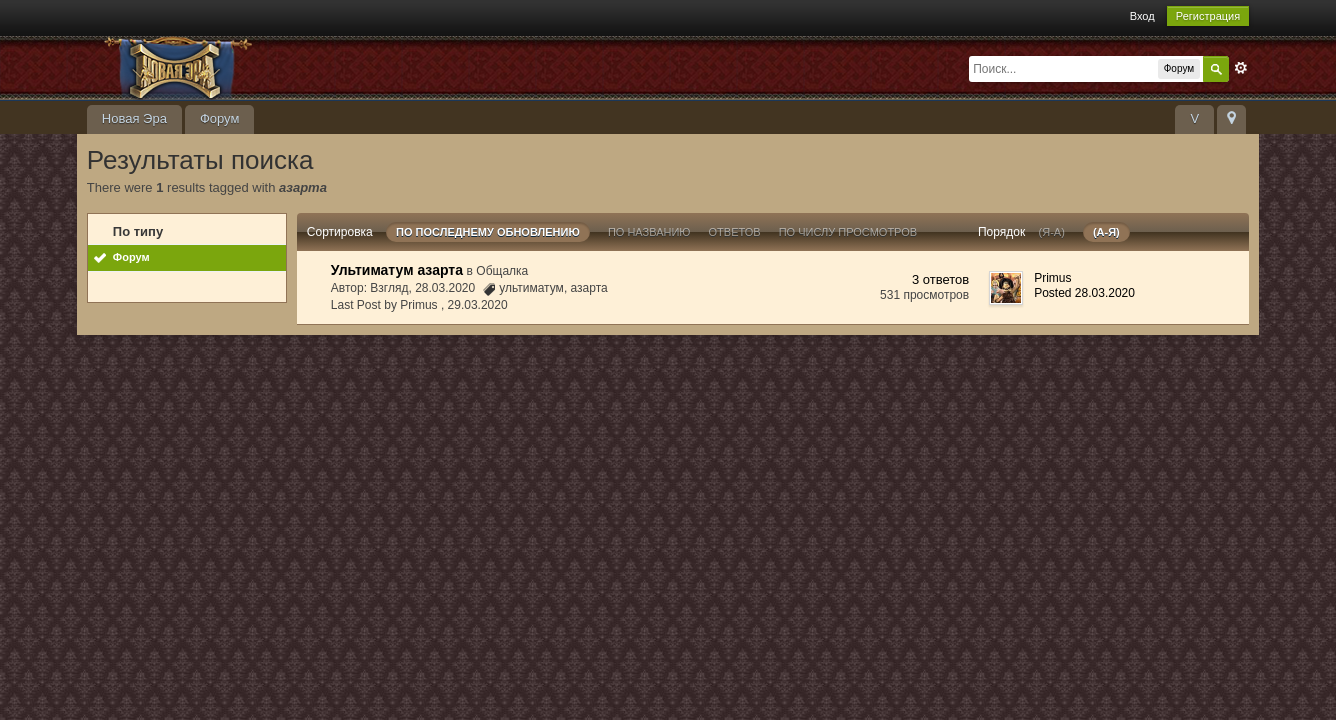 This screenshot has width=1336, height=720. I want to click on Ультиматум азарта, so click(397, 270).